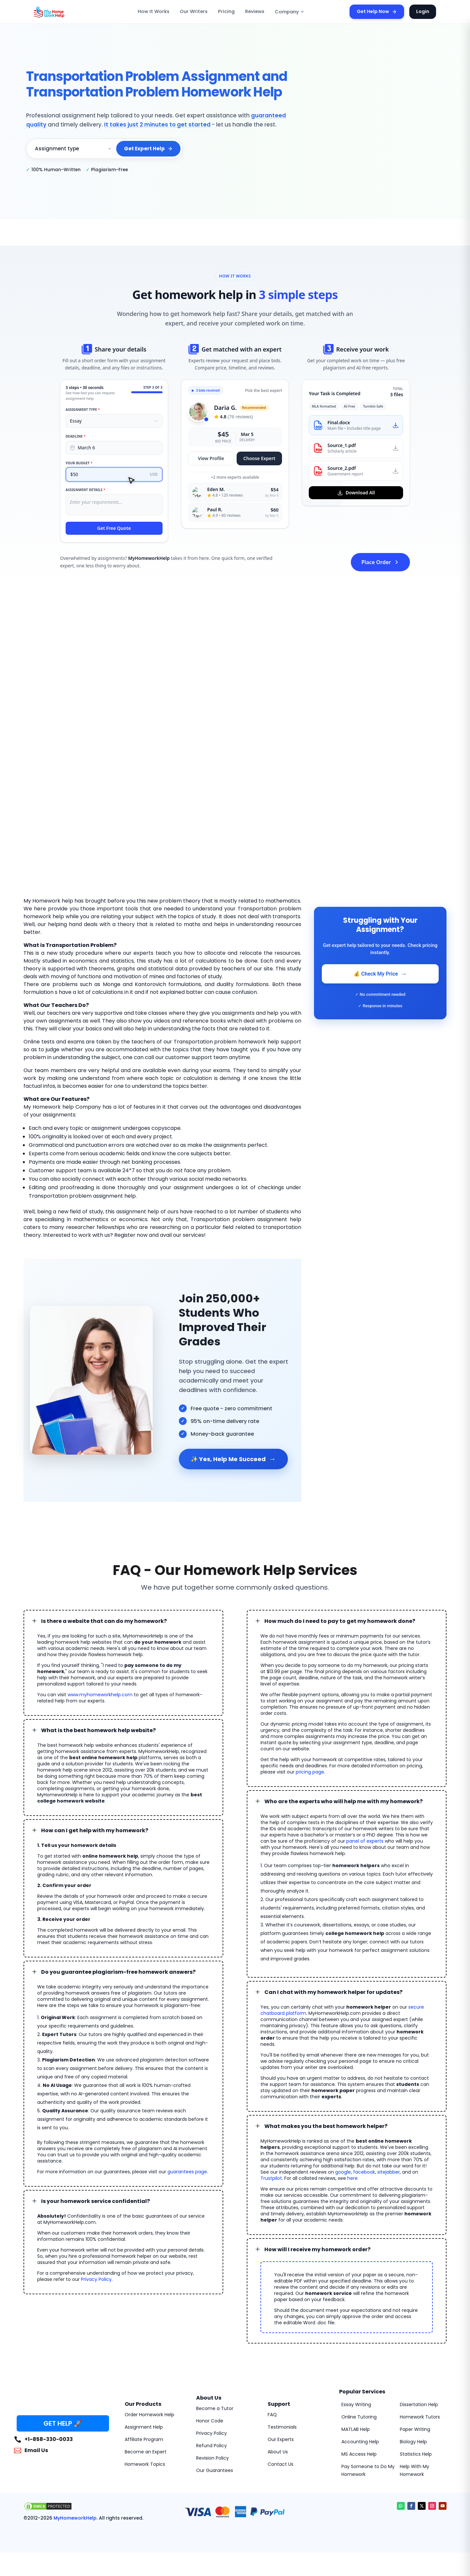 This screenshot has height=2576, width=470. What do you see at coordinates (144, 2411) in the screenshot?
I see `Assignment Help` at bounding box center [144, 2411].